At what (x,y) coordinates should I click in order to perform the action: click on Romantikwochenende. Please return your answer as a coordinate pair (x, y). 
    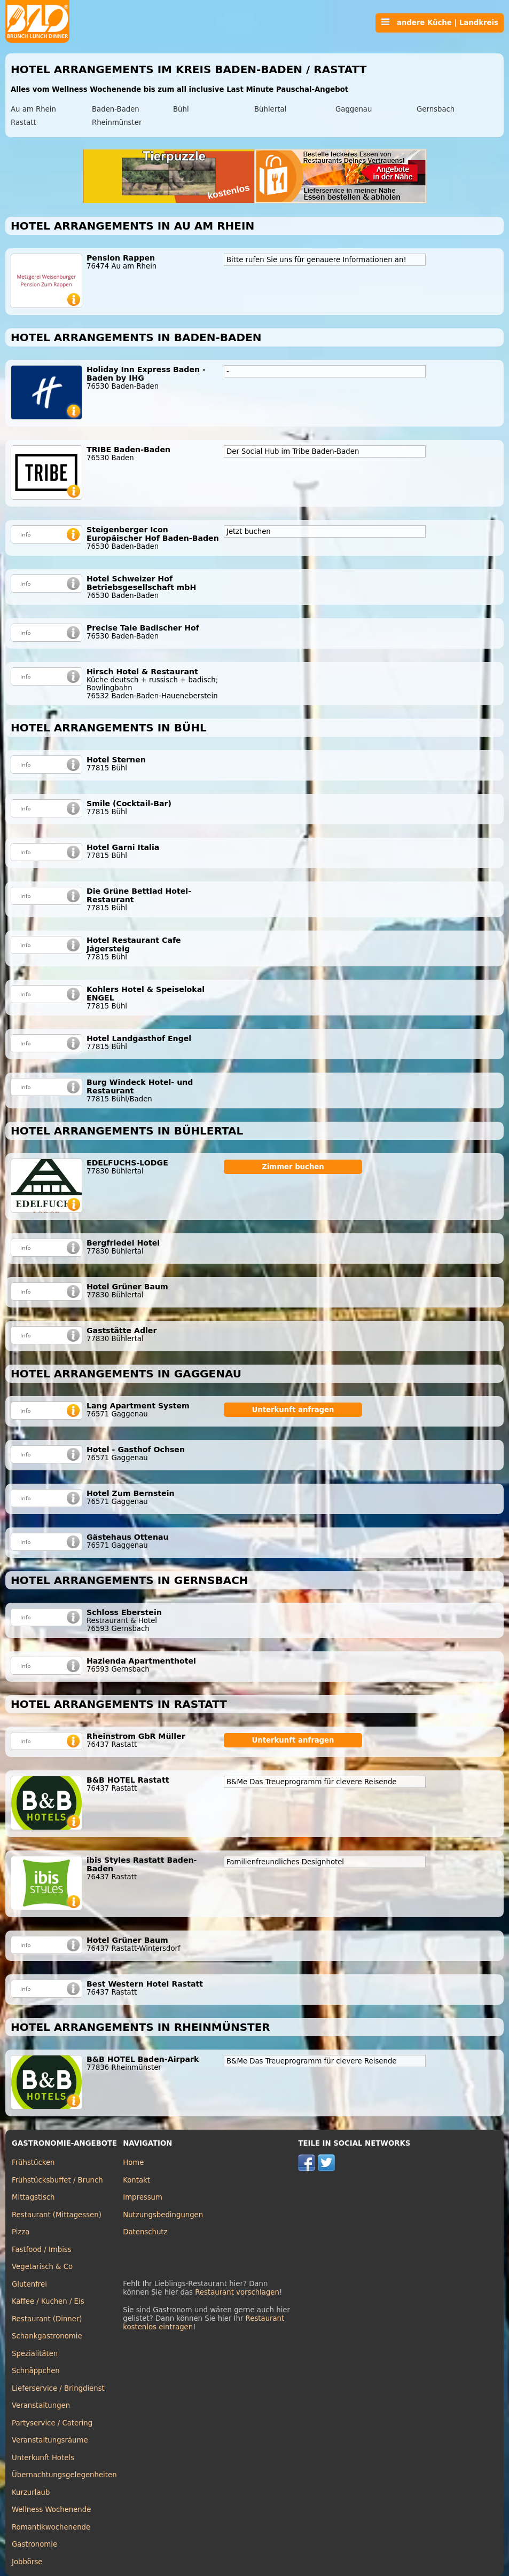
    Looking at the image, I should click on (51, 2527).